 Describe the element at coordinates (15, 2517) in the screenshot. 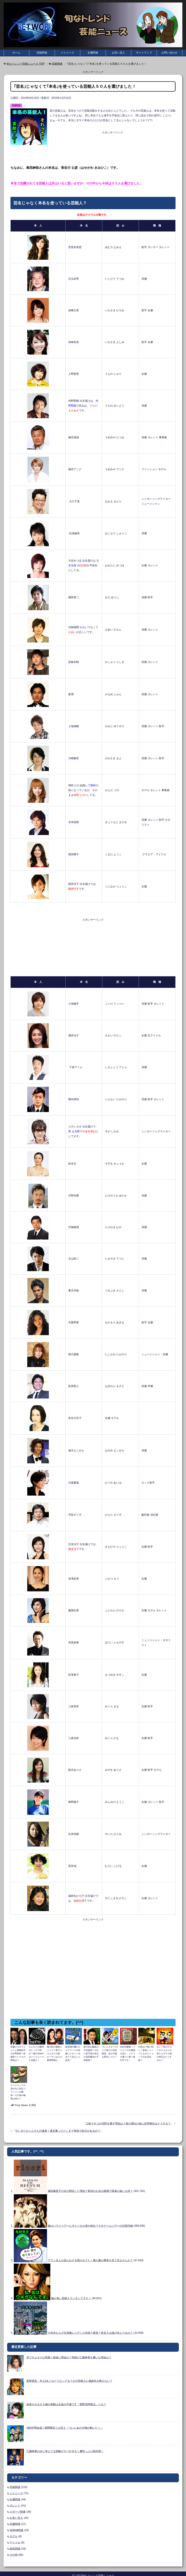

I see `俳優関連` at that location.